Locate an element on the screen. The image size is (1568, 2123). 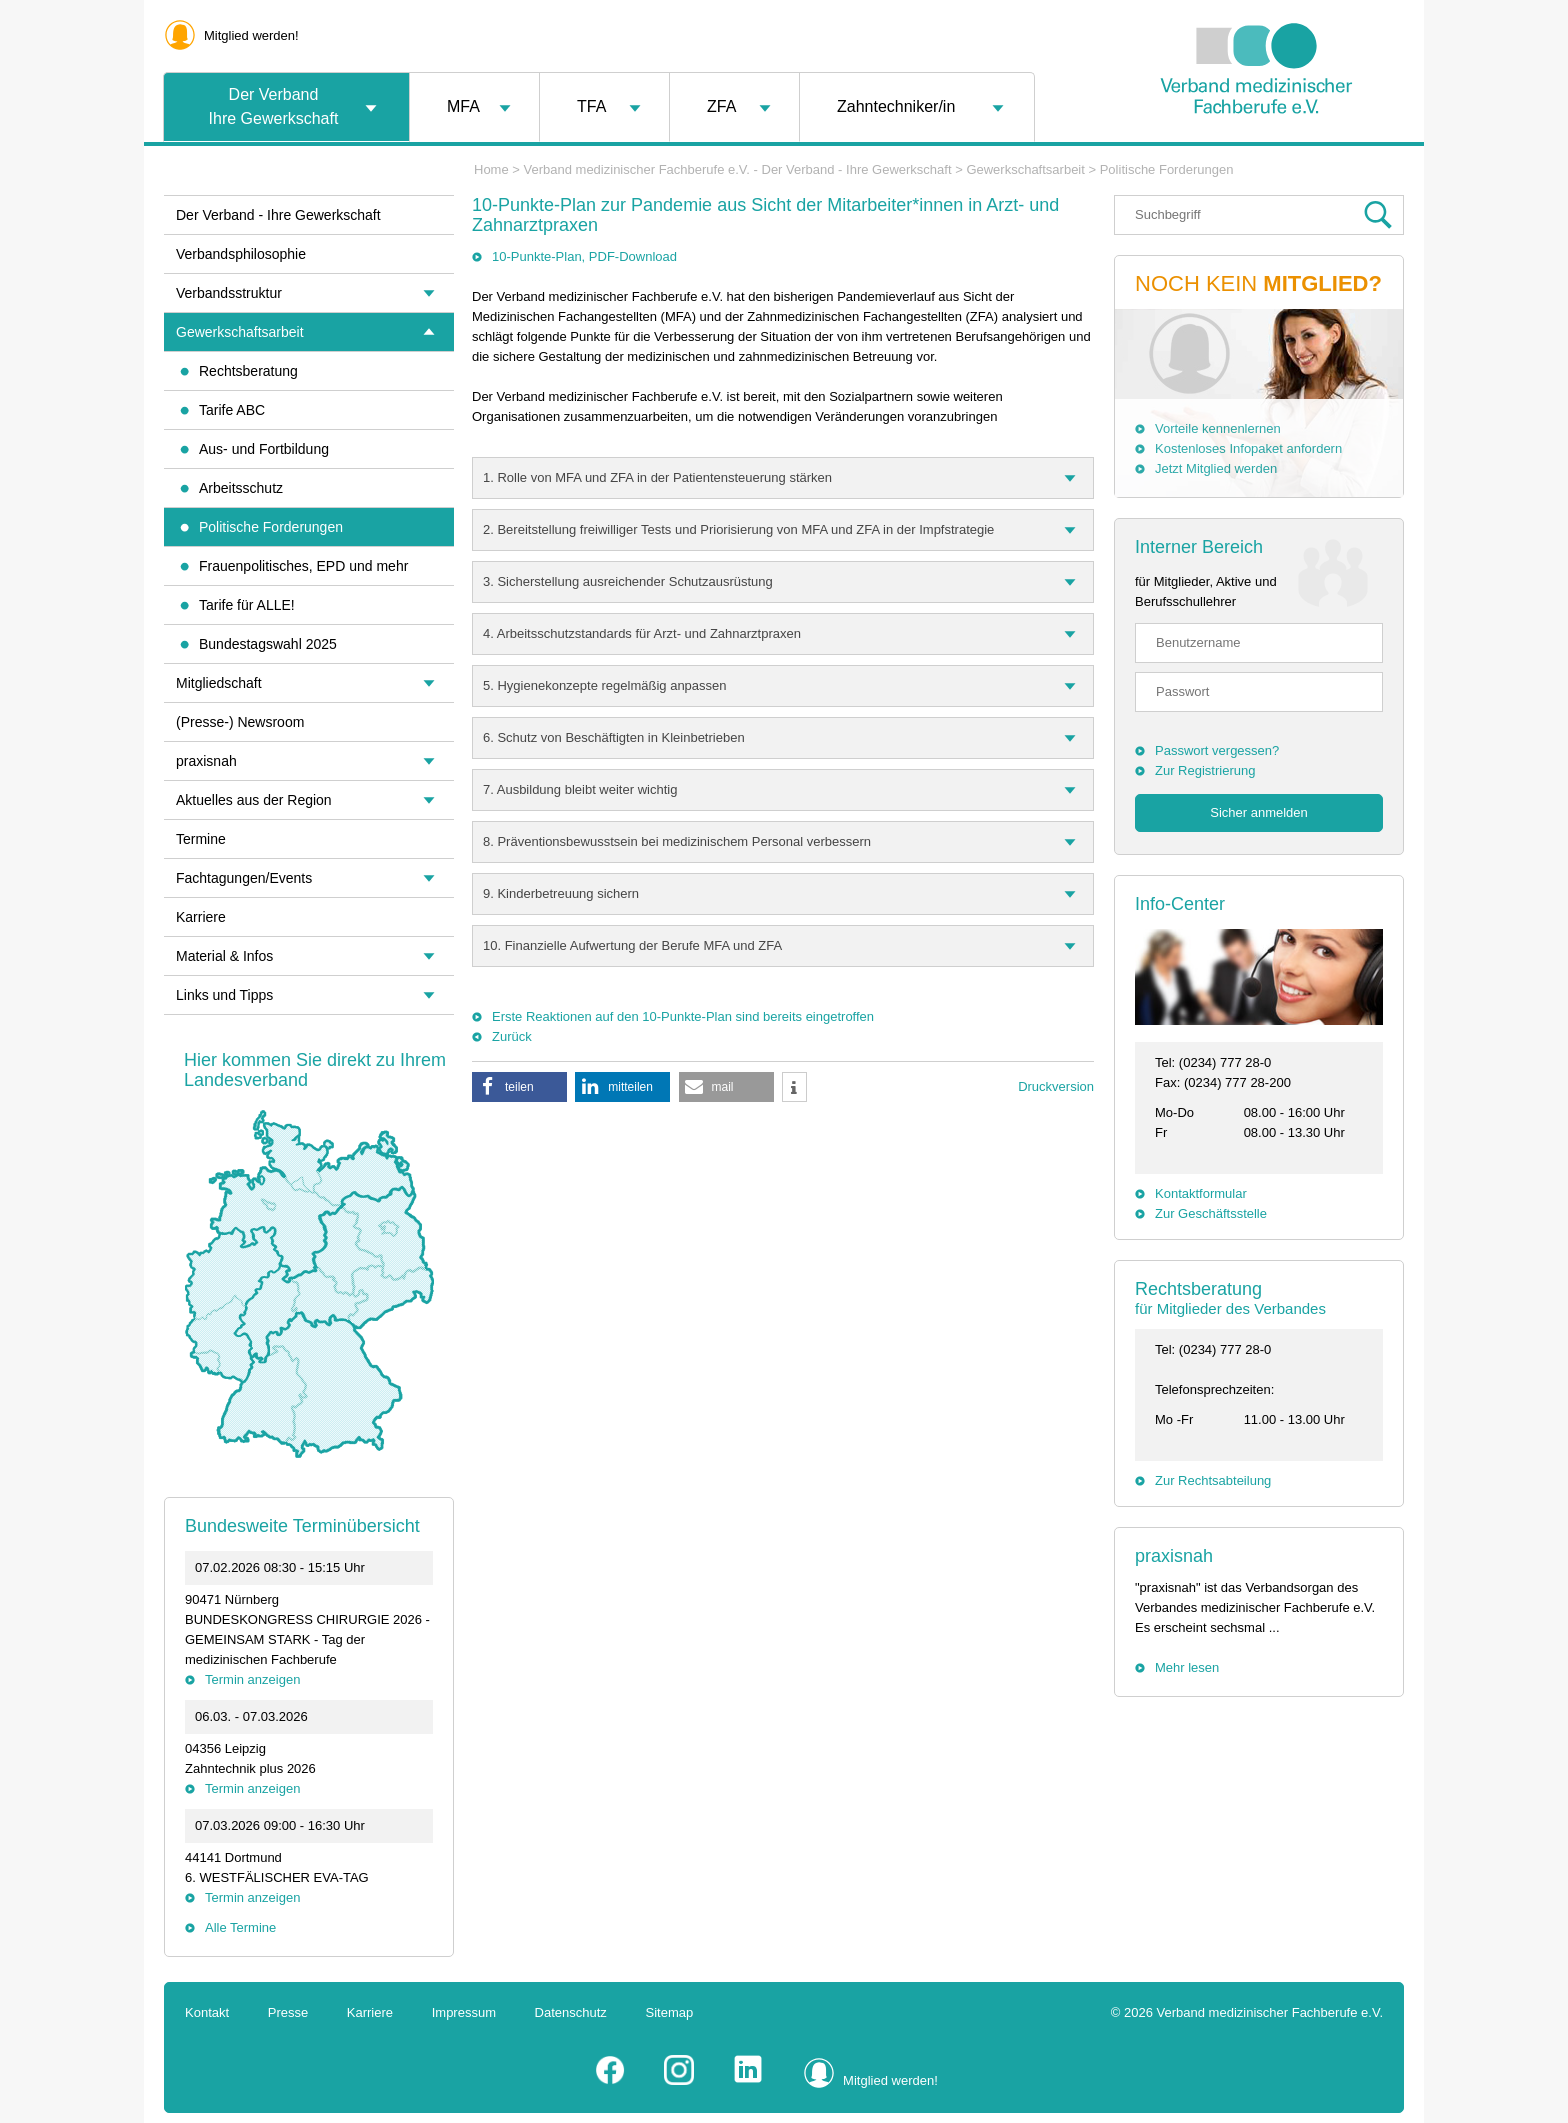
Jetzt Mitglied werden is located at coordinates (1216, 468).